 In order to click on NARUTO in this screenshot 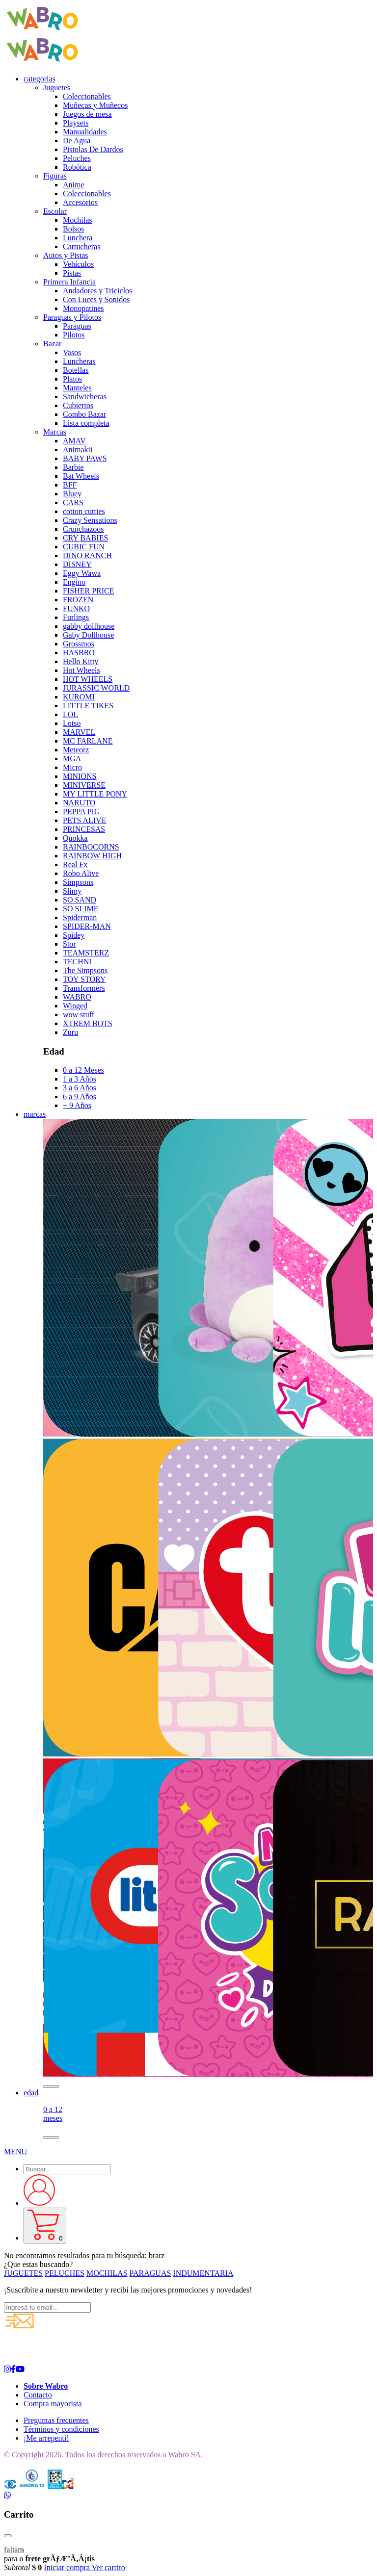, I will do `click(79, 803)`.